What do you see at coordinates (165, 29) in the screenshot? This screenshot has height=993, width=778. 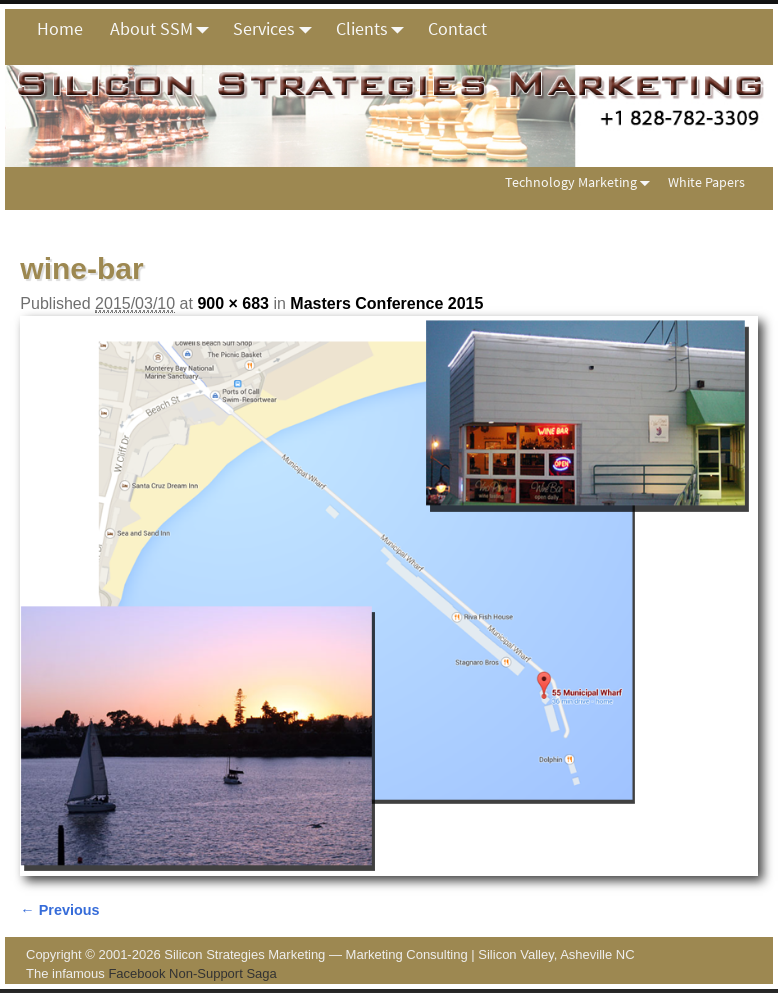 I see `About SSM` at bounding box center [165, 29].